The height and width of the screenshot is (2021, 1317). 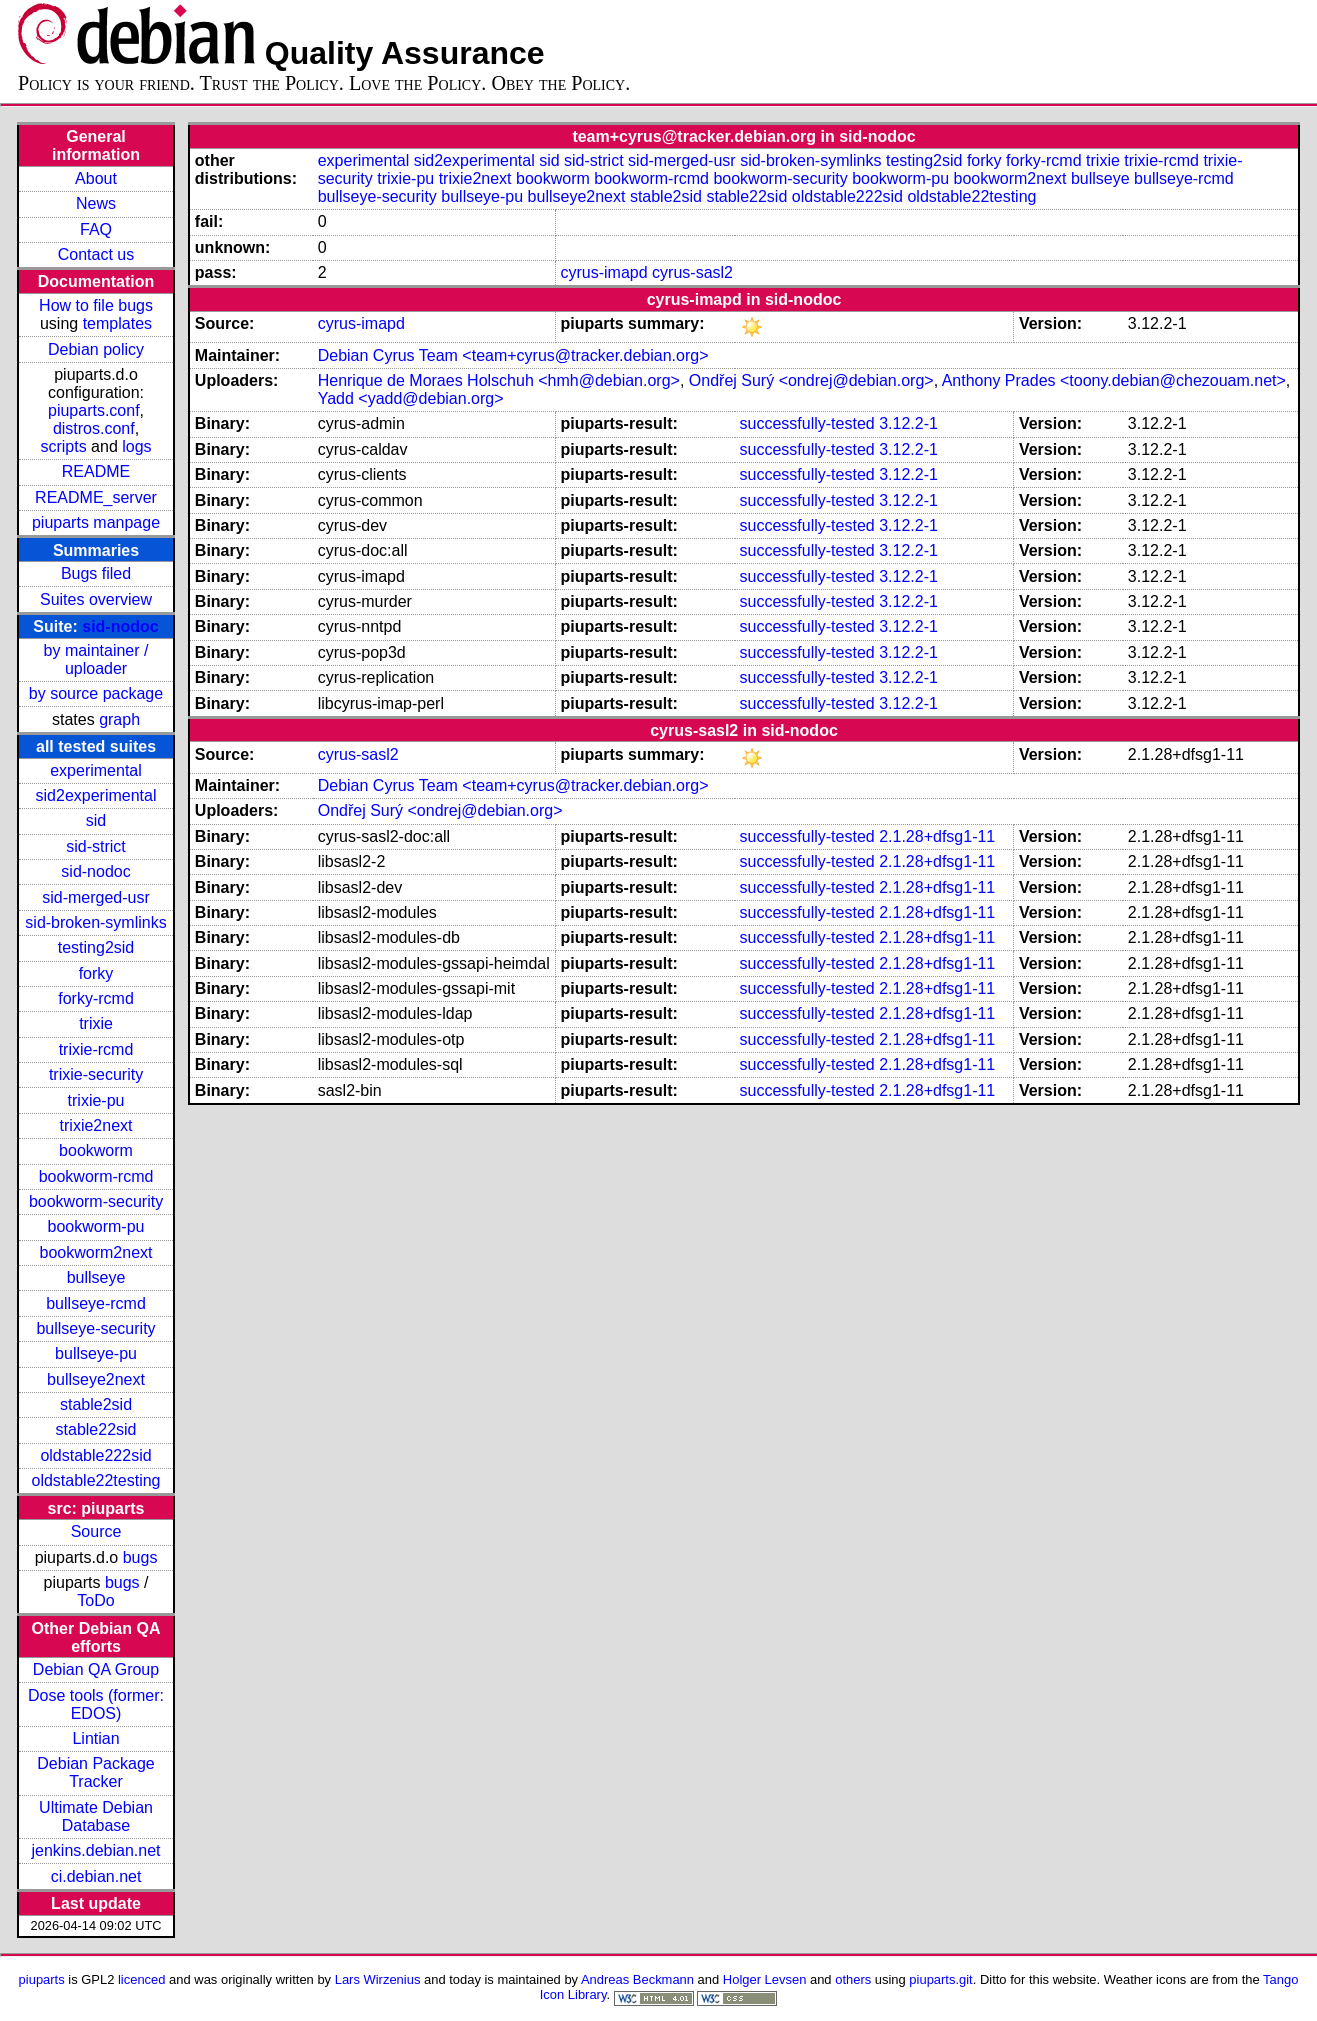 I want to click on sid-merged-usr, so click(x=96, y=897).